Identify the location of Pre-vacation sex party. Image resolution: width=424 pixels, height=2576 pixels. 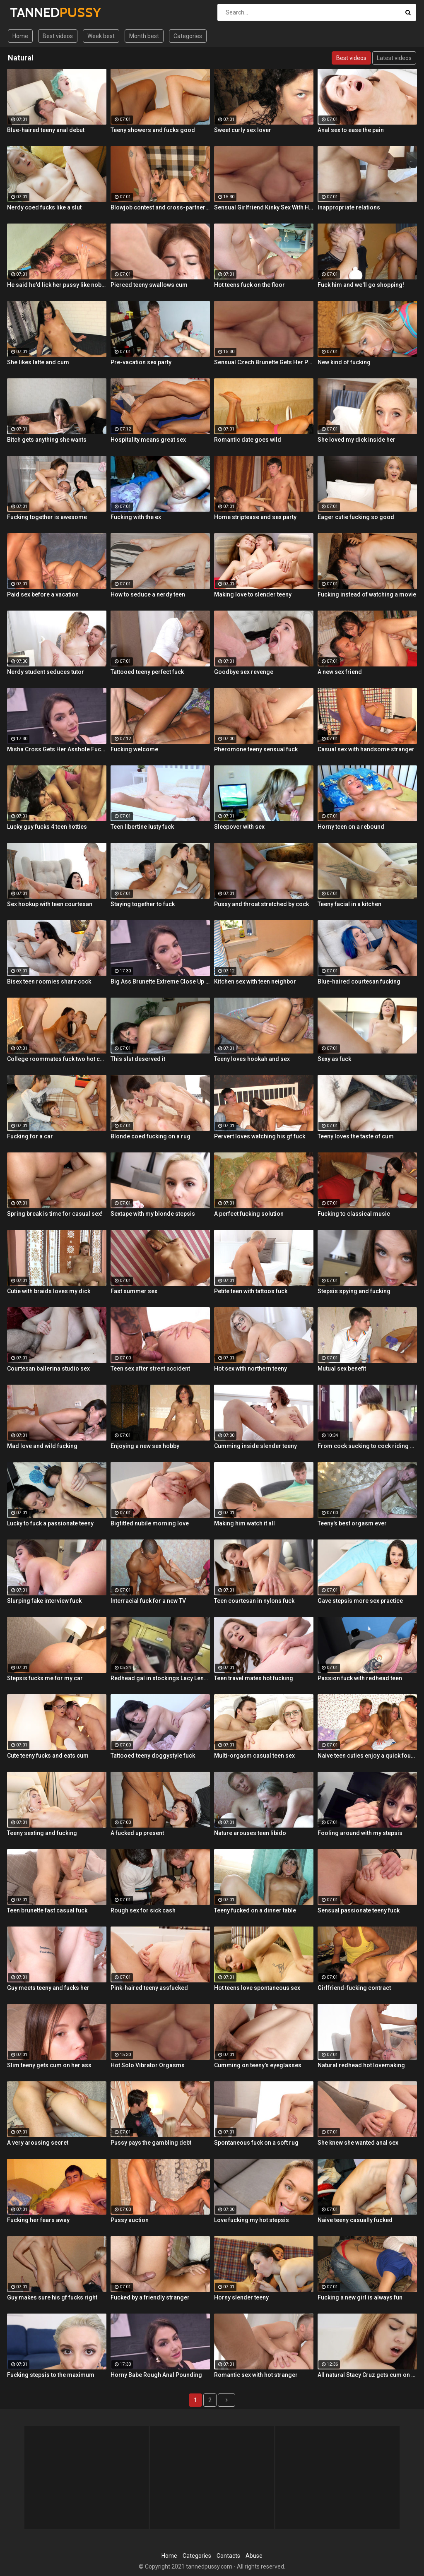
(141, 362).